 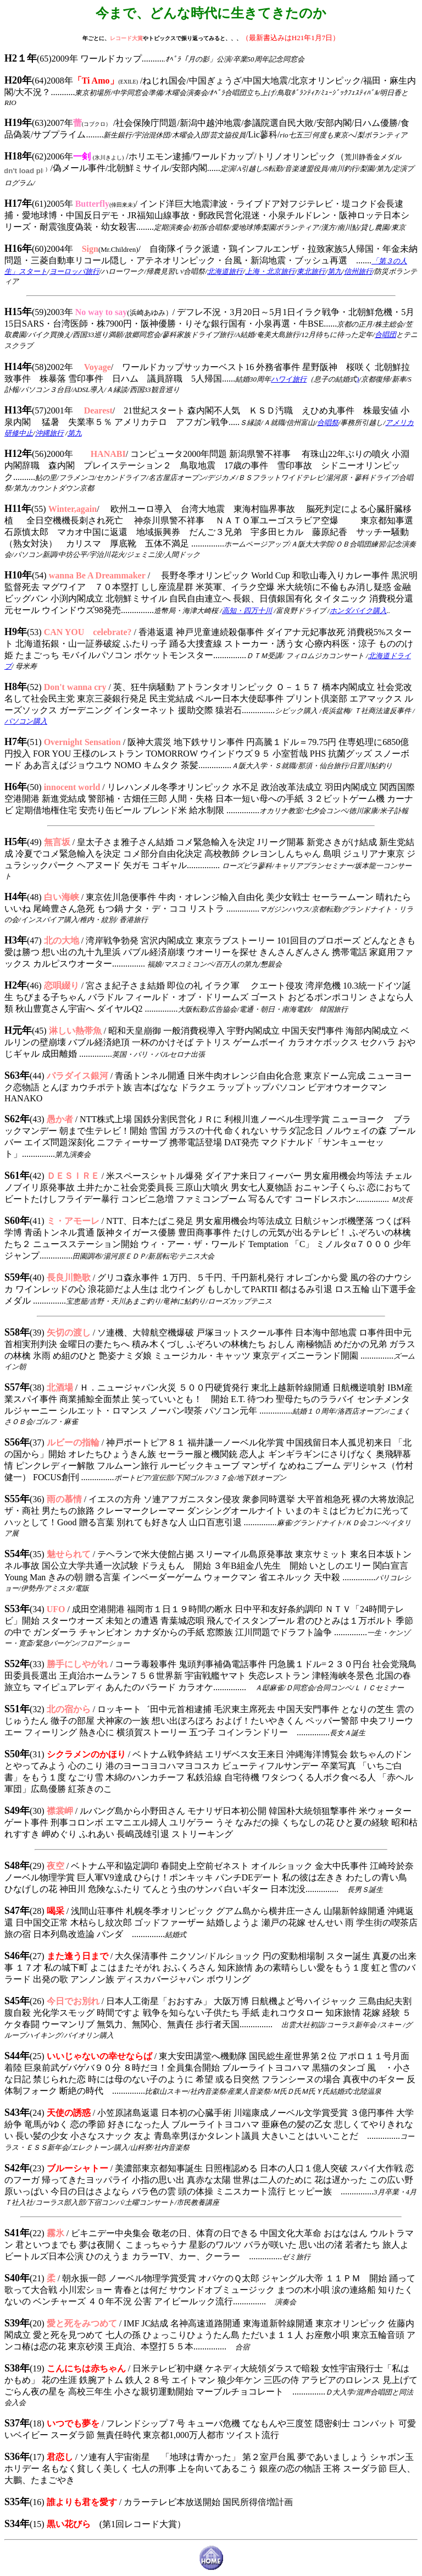 What do you see at coordinates (49, 433) in the screenshot?
I see `沖縄旅行` at bounding box center [49, 433].